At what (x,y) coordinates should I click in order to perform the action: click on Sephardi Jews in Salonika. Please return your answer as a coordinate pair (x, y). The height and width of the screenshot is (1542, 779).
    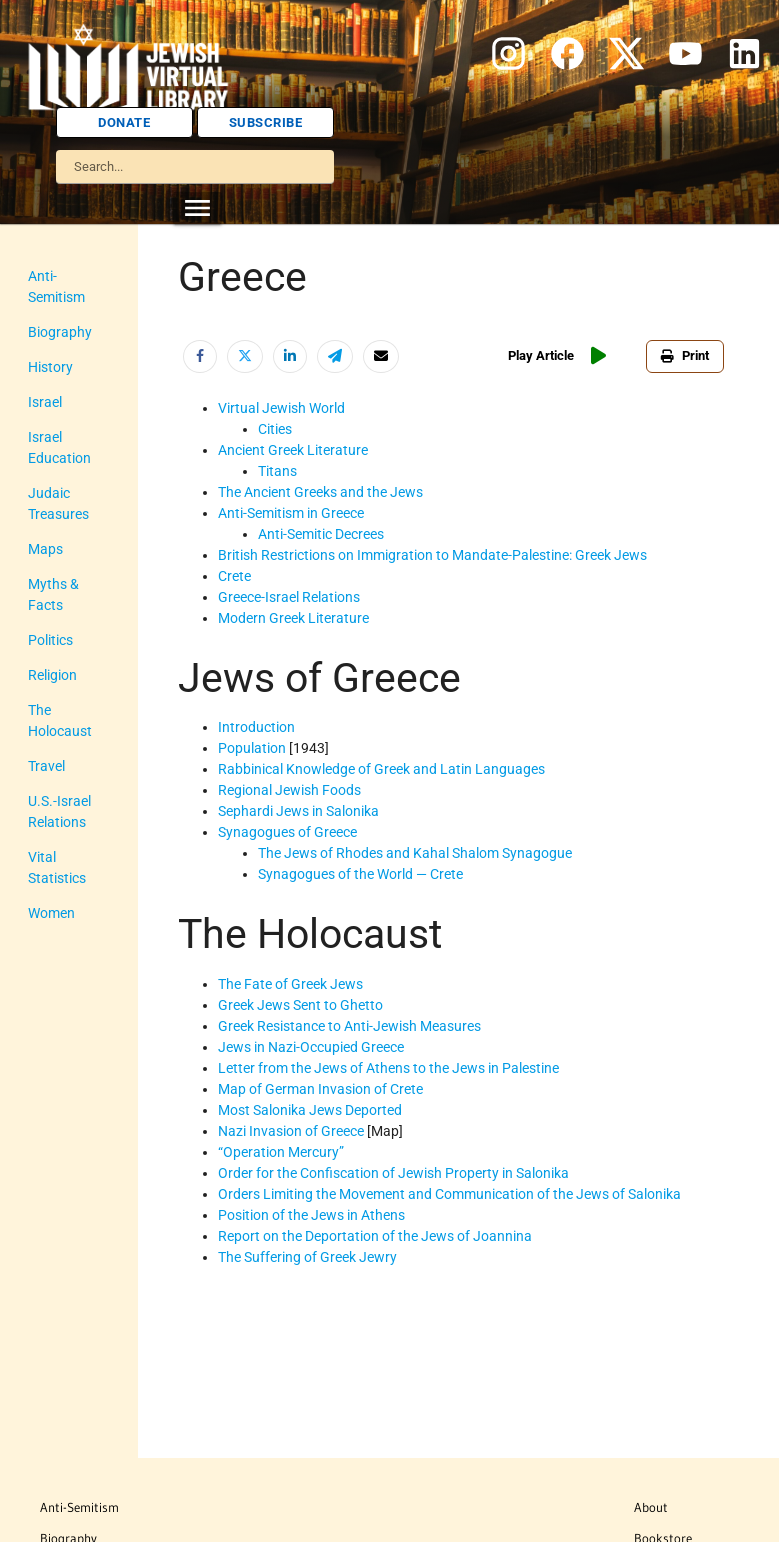
    Looking at the image, I should click on (298, 811).